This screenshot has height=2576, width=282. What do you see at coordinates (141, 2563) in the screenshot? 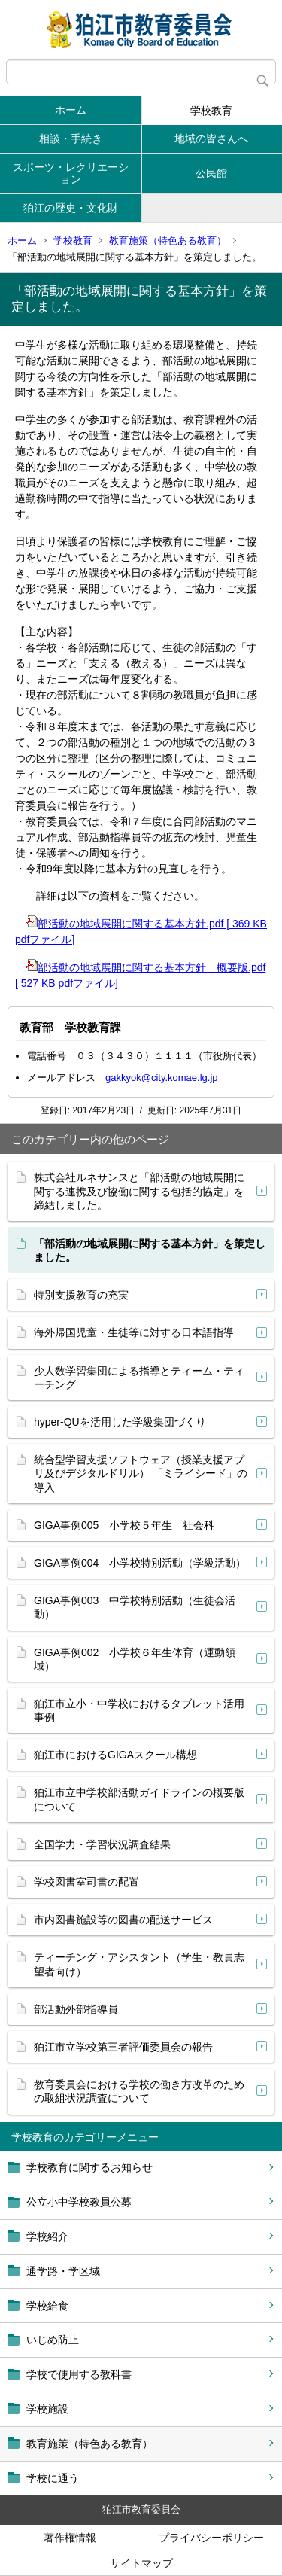
I see `サイトマップ` at bounding box center [141, 2563].